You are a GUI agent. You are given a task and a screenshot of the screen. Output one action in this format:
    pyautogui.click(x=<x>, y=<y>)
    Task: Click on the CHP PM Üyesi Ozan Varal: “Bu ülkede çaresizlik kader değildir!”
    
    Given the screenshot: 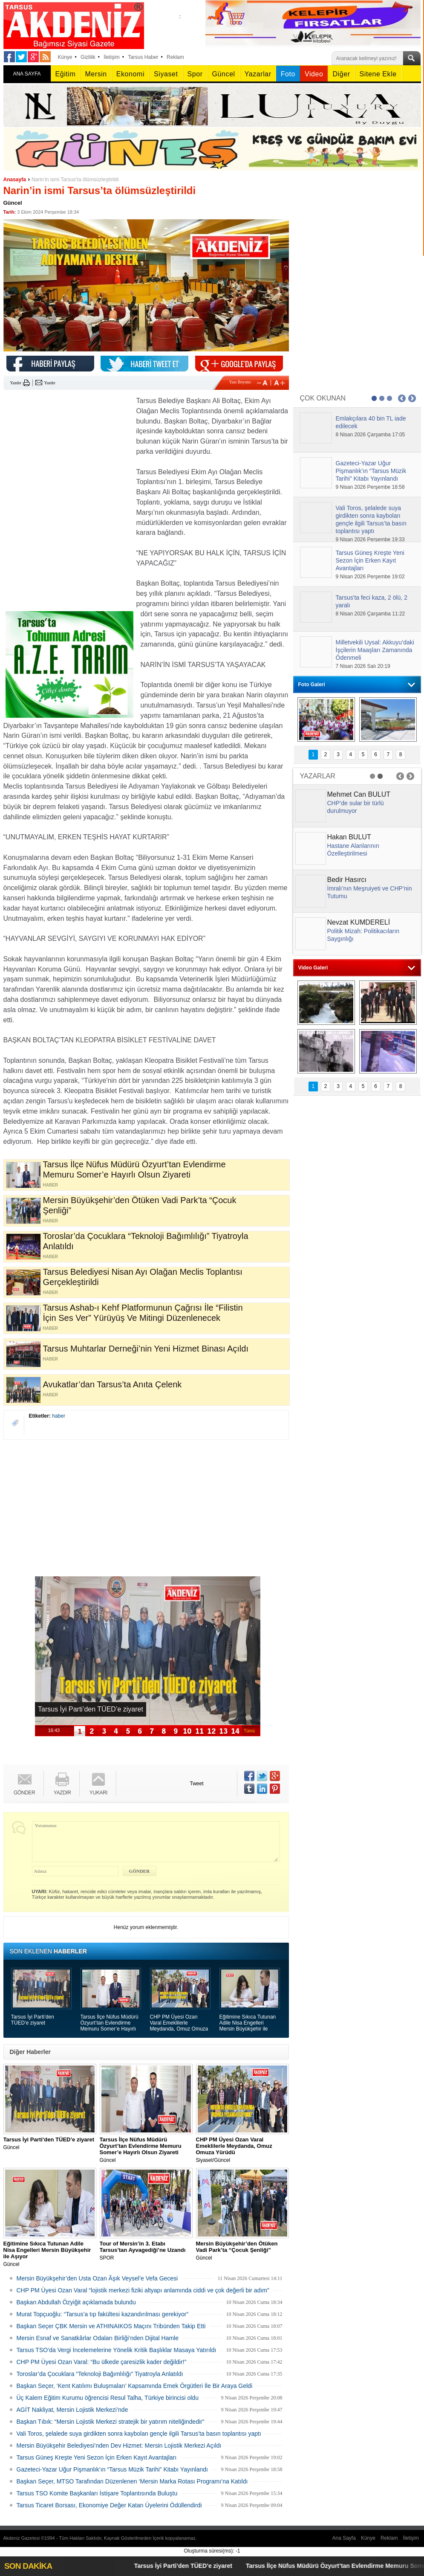 What is the action you would take?
    pyautogui.click(x=102, y=2361)
    